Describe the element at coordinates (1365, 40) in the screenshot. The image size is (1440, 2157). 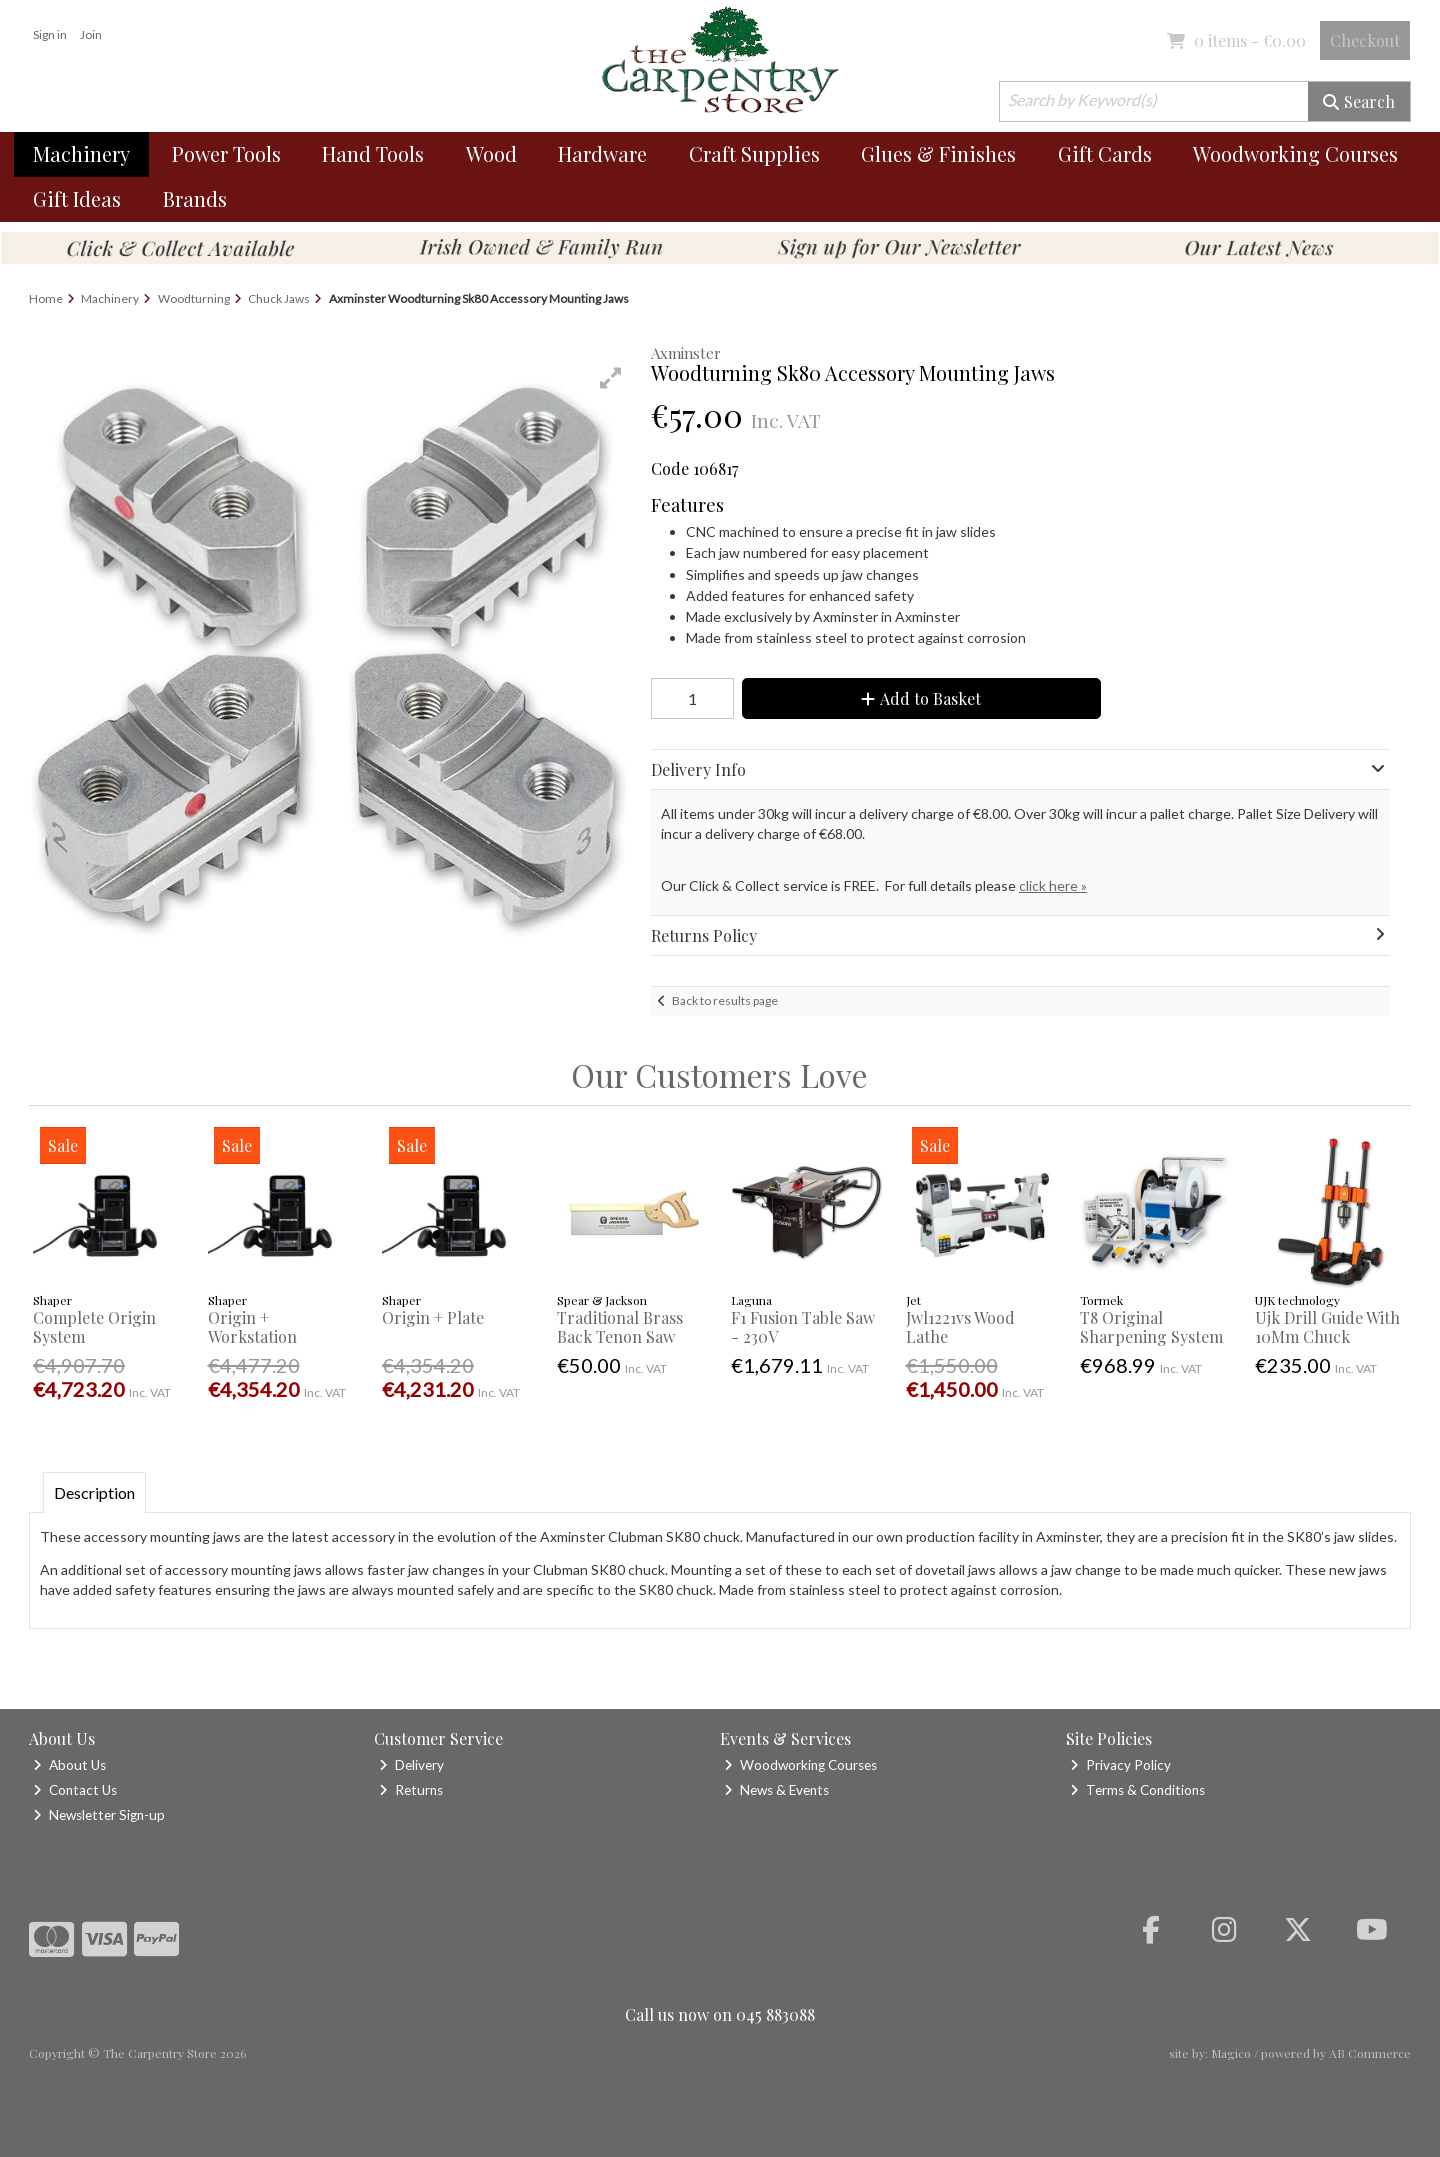
I see `Checkout` at that location.